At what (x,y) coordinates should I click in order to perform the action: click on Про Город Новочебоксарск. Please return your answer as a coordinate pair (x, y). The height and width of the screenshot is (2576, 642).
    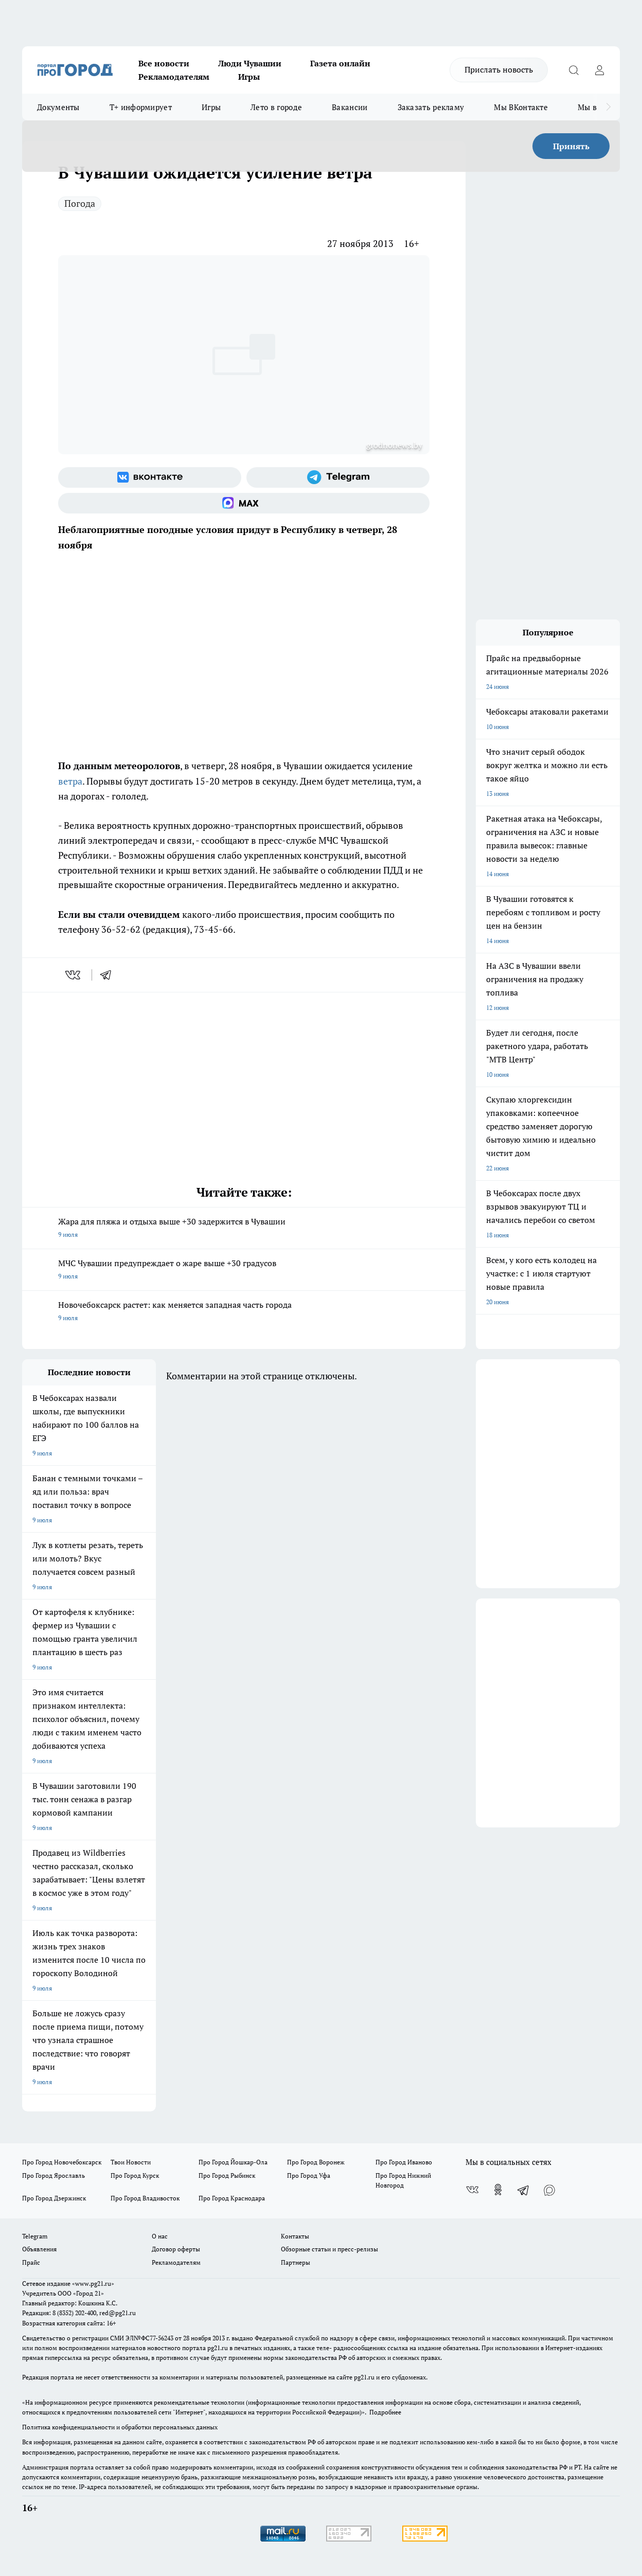
    Looking at the image, I should click on (61, 2162).